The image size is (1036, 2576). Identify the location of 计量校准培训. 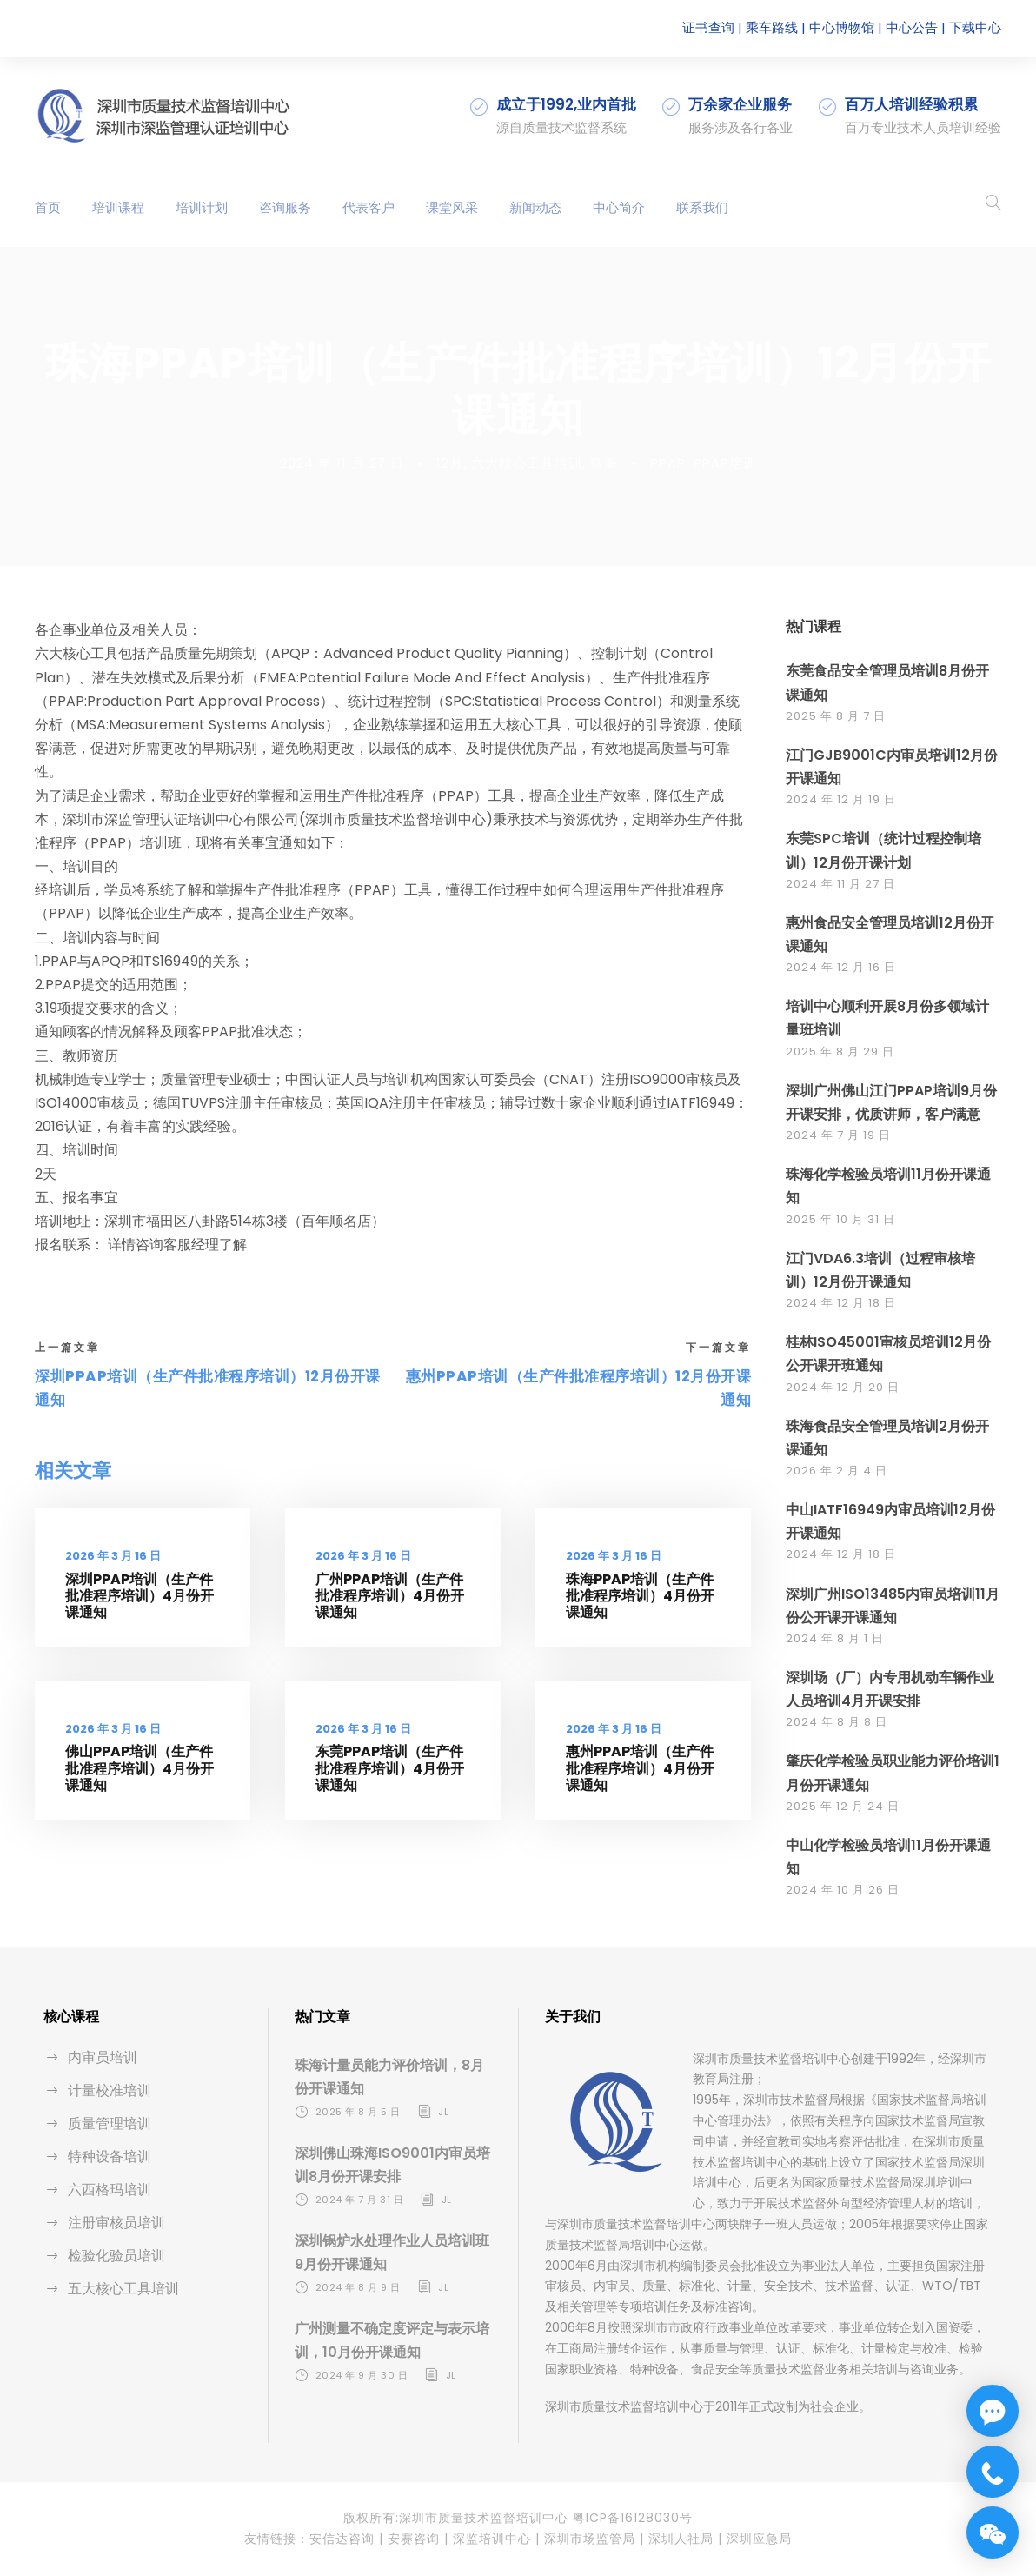
(109, 2090).